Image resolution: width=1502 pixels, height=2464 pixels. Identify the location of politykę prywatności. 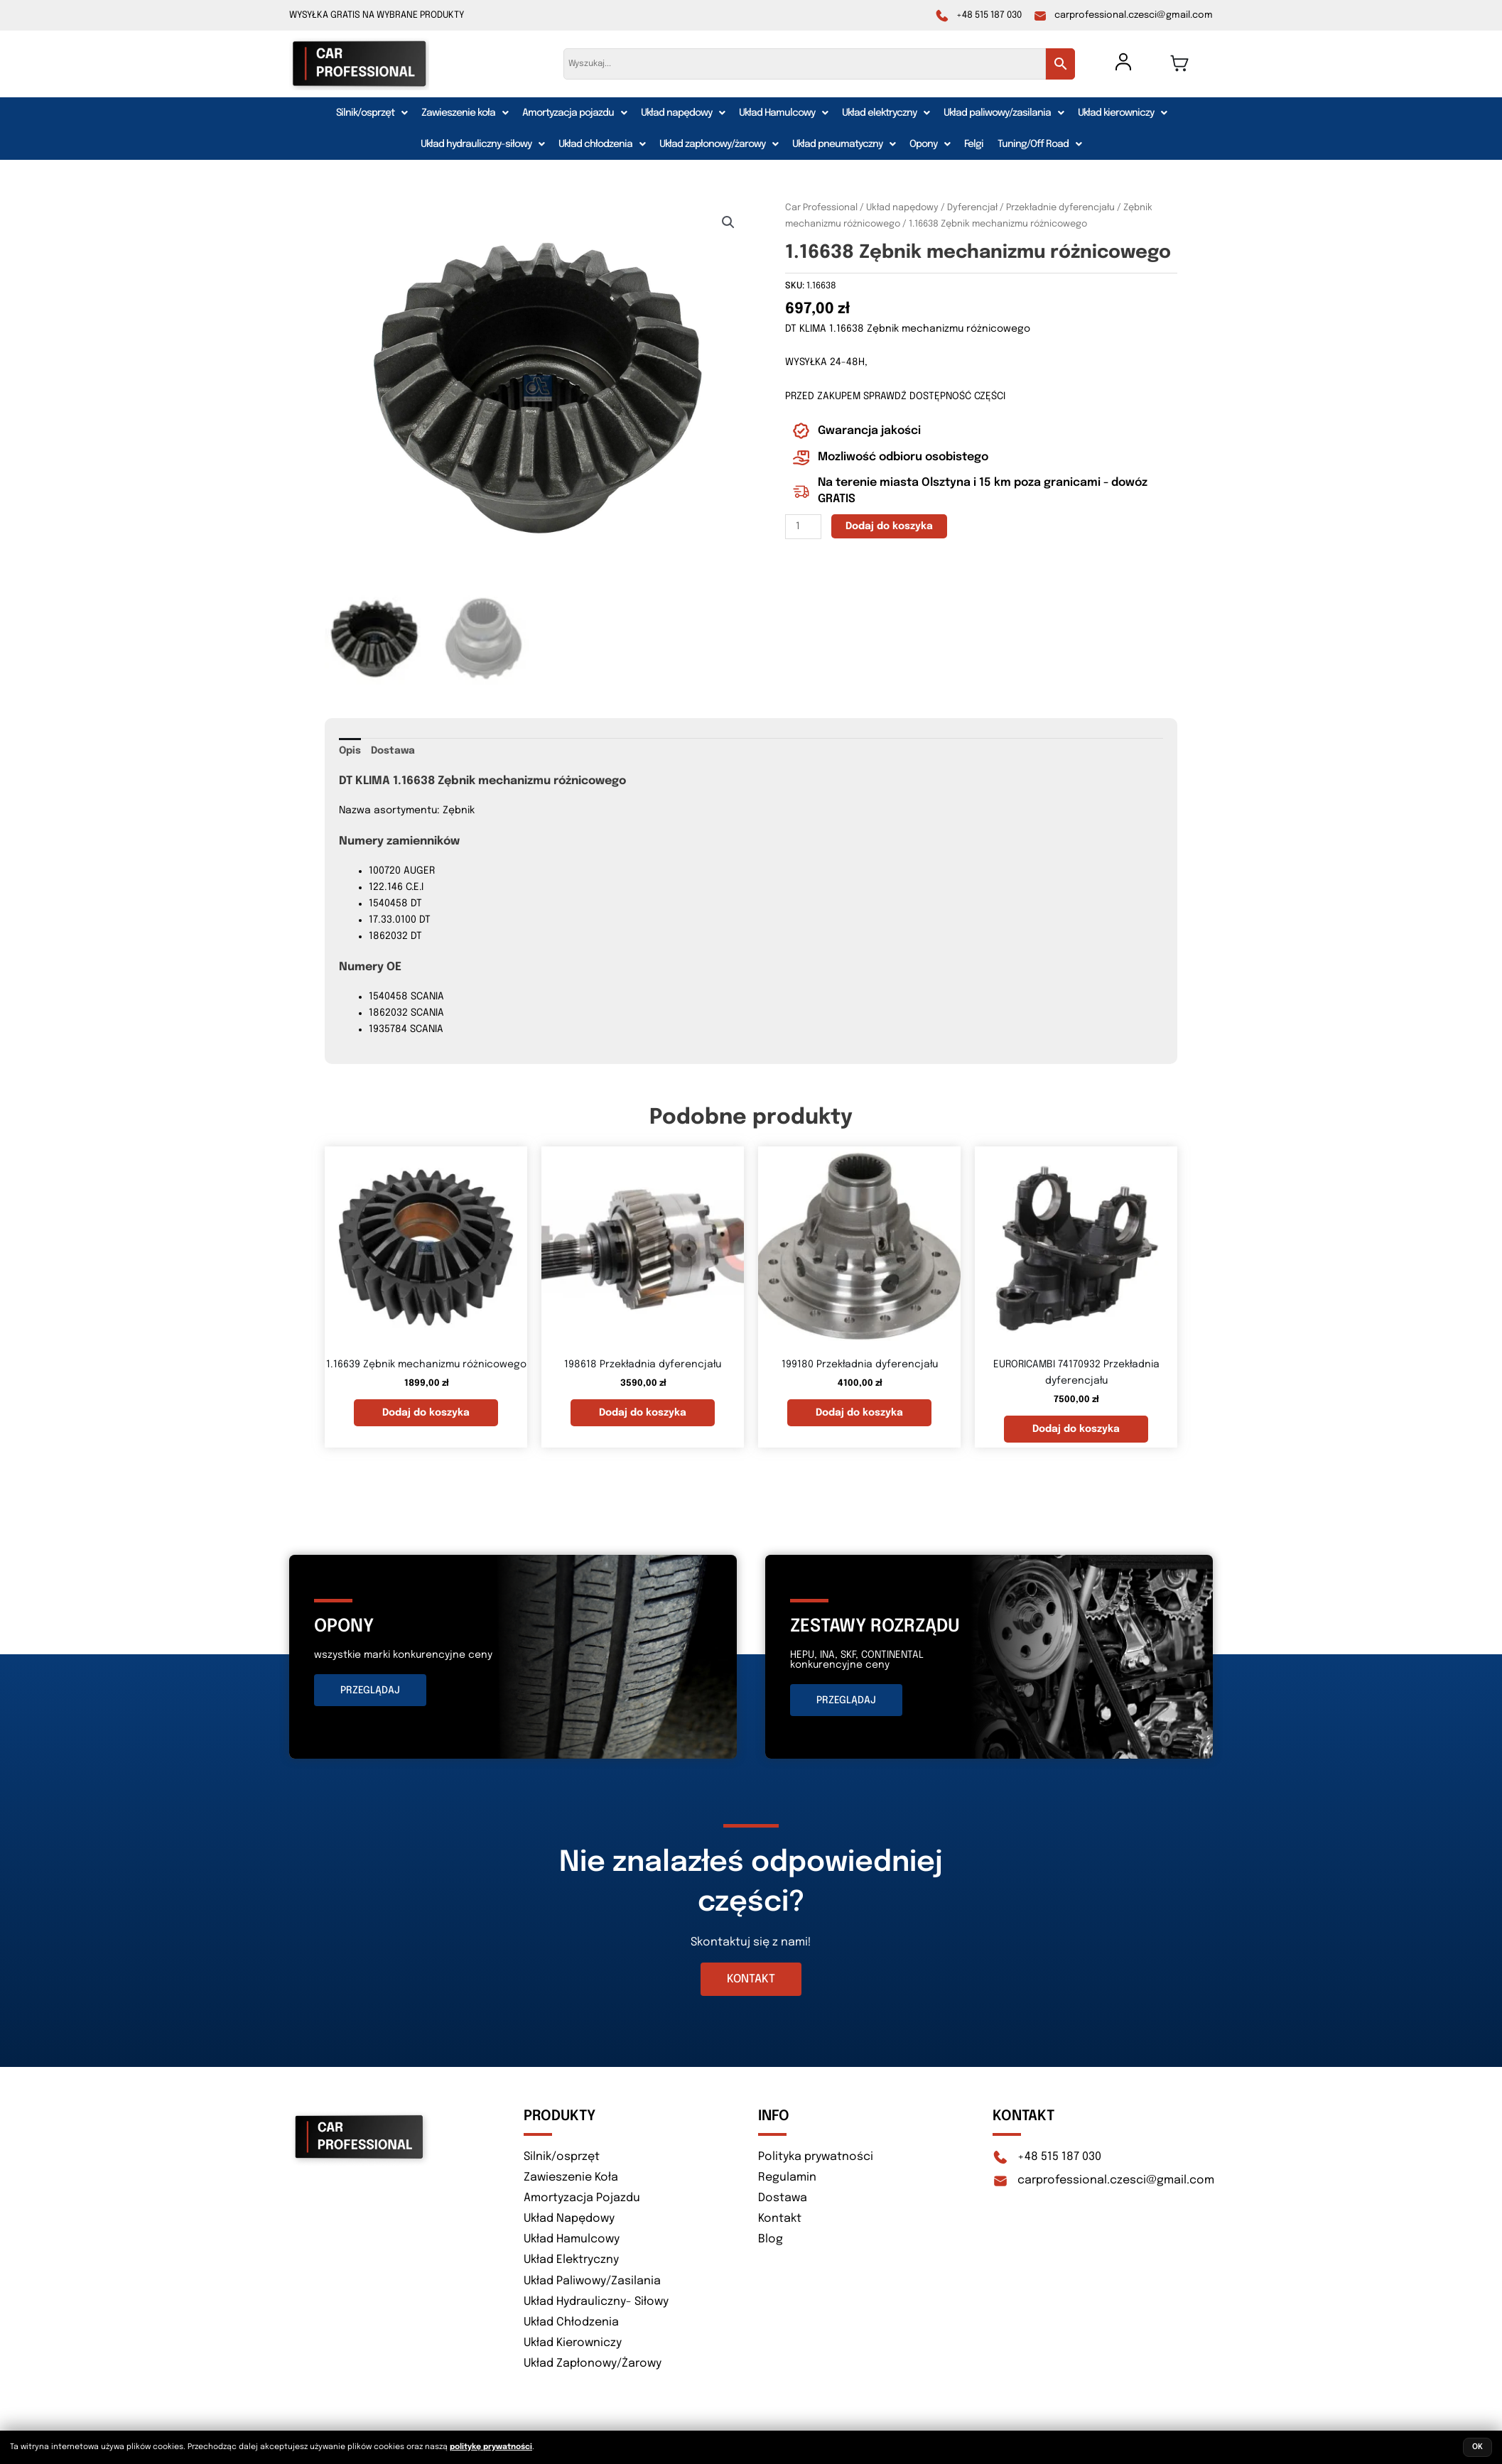
(491, 2447).